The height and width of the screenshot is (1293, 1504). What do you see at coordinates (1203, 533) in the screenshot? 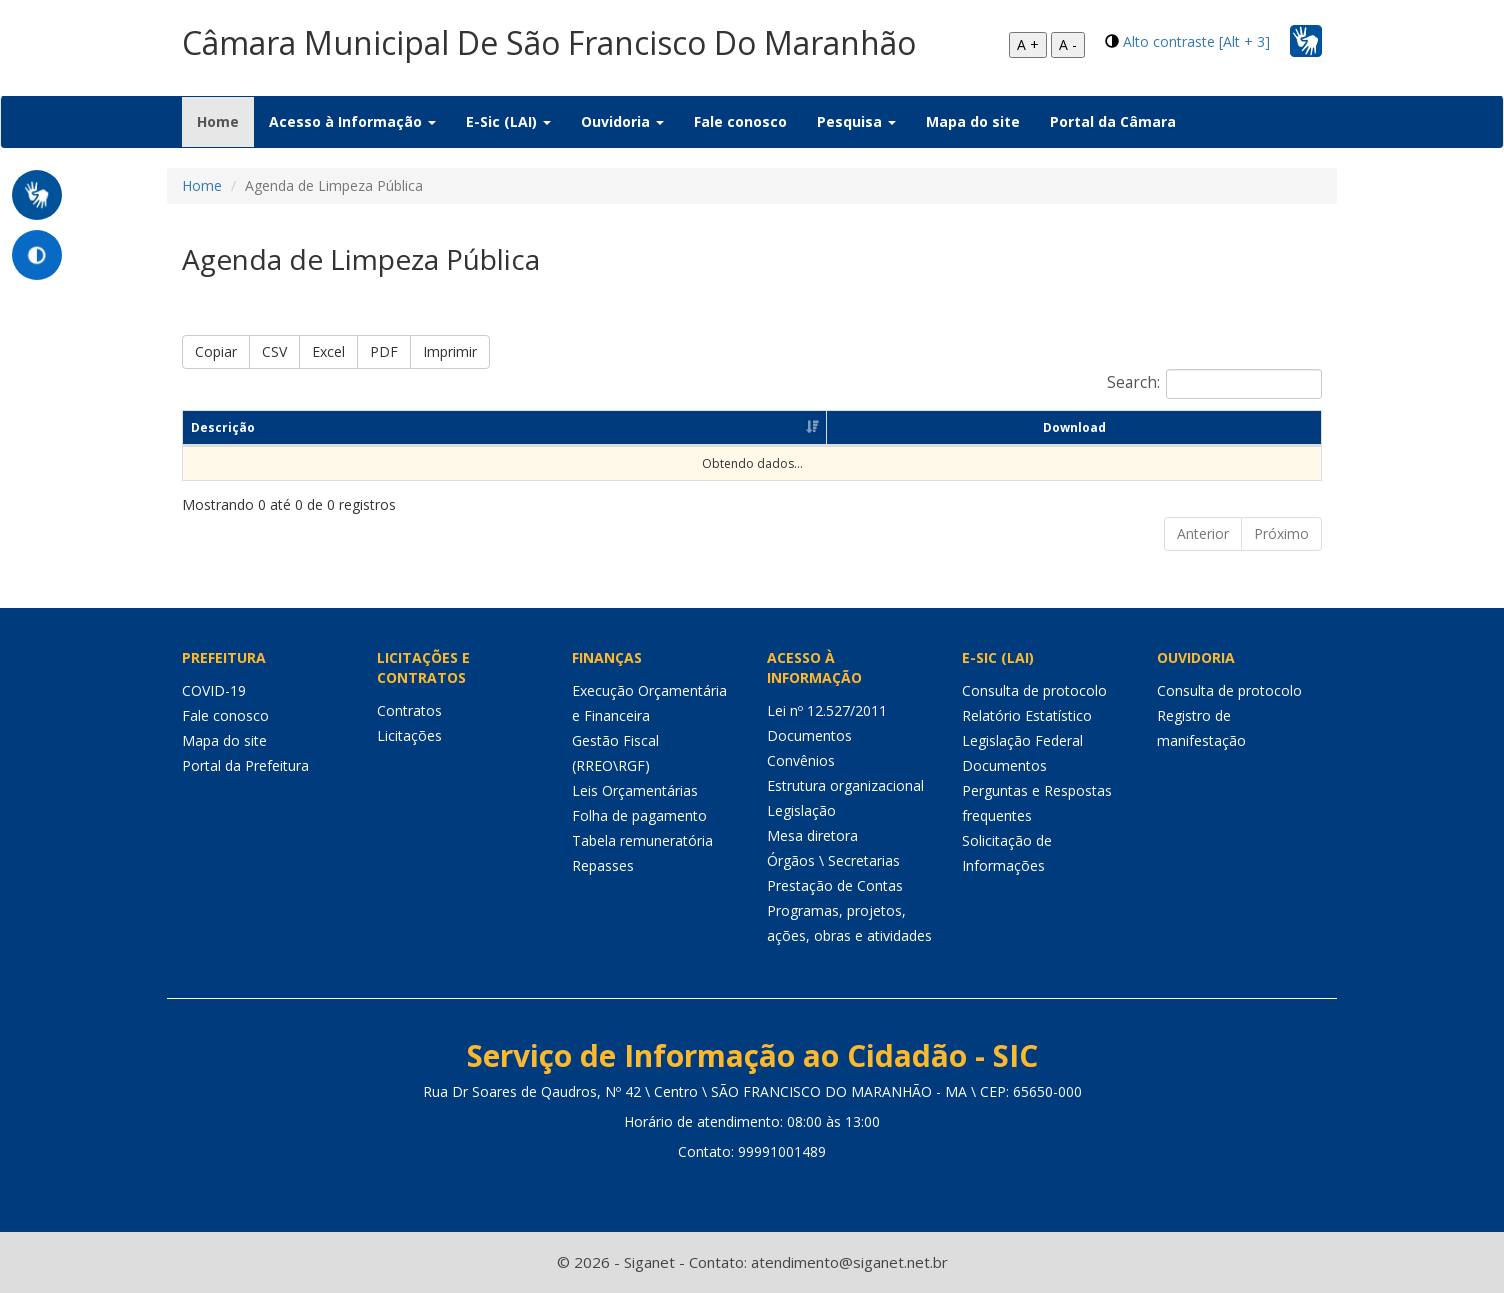
I see `Anterior` at bounding box center [1203, 533].